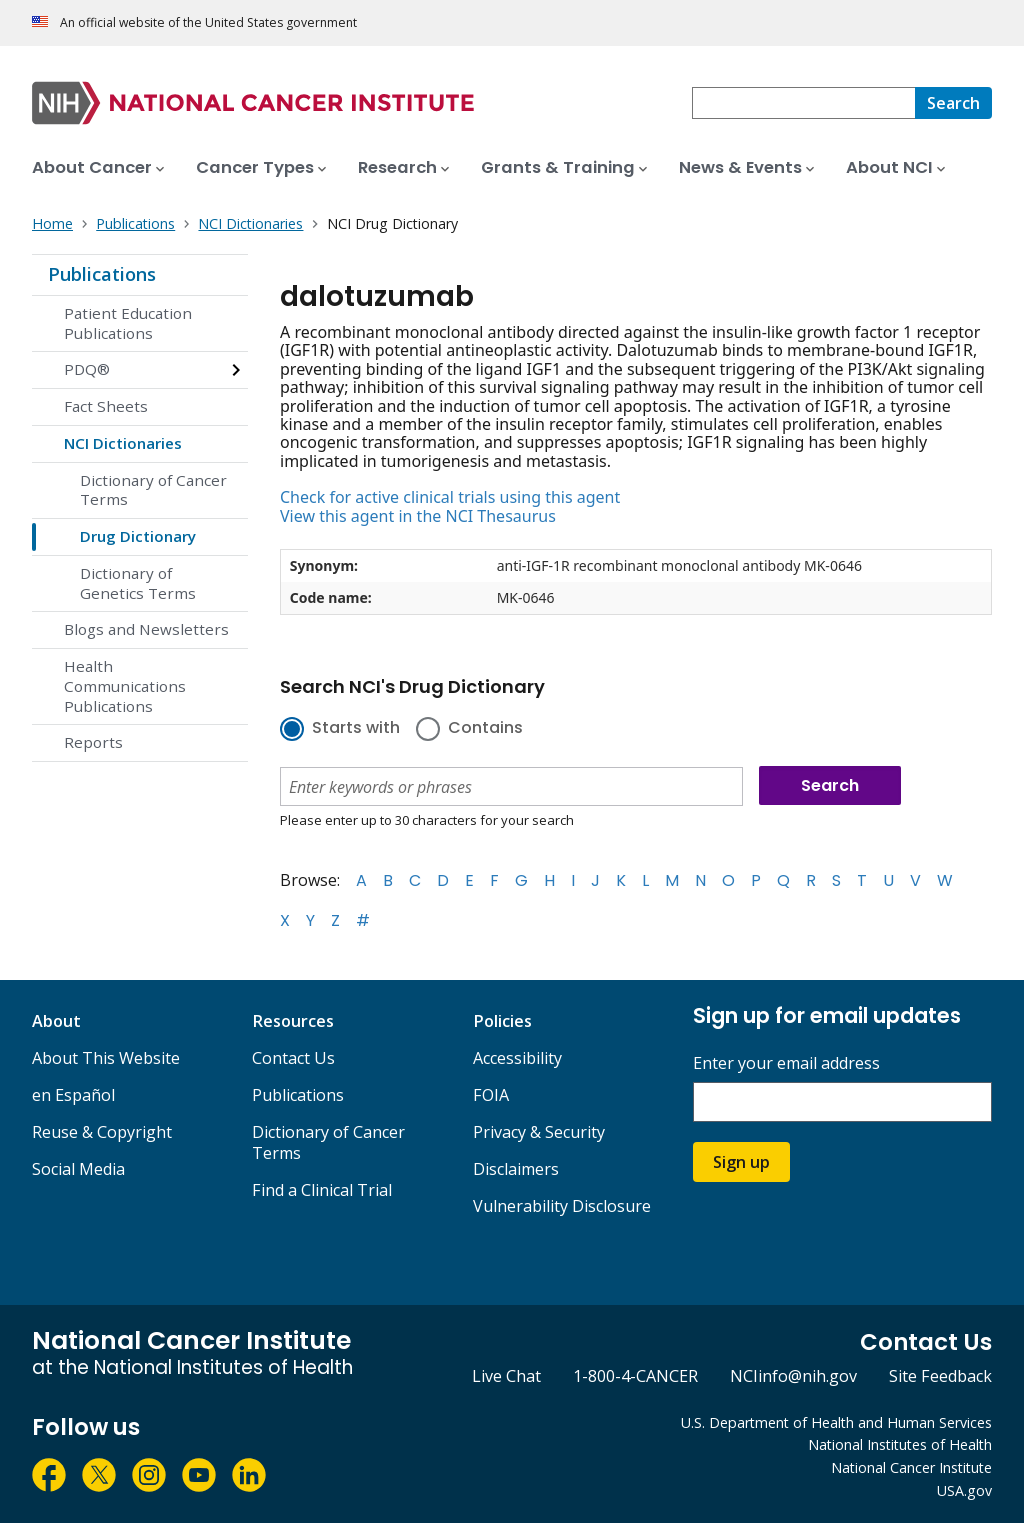  Describe the element at coordinates (786, 1063) in the screenshot. I see `Enter your email address` at that location.